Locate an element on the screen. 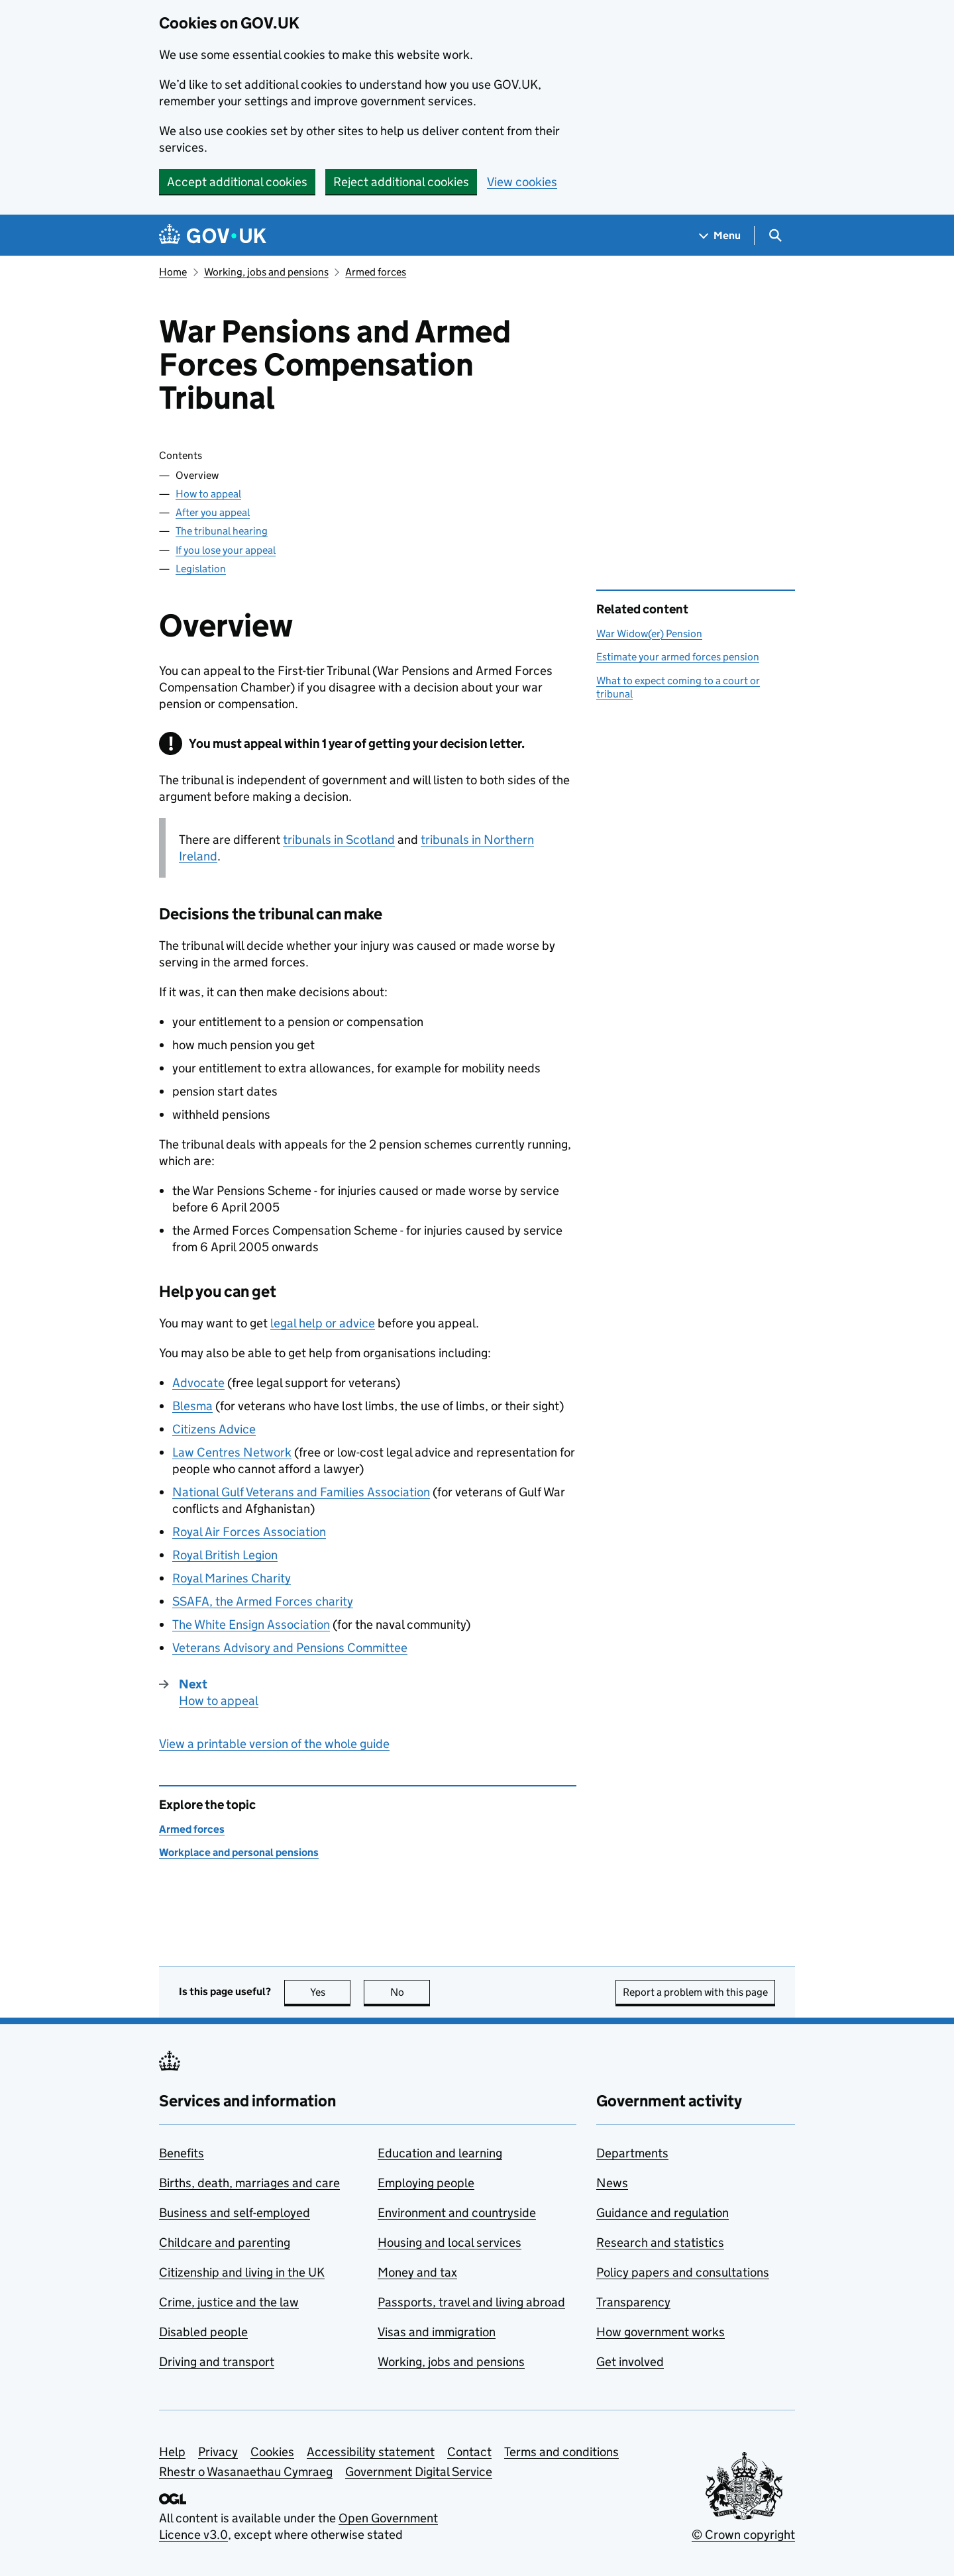 This screenshot has width=954, height=2576. Veterans Advisory and Pensions Committee is located at coordinates (289, 1647).